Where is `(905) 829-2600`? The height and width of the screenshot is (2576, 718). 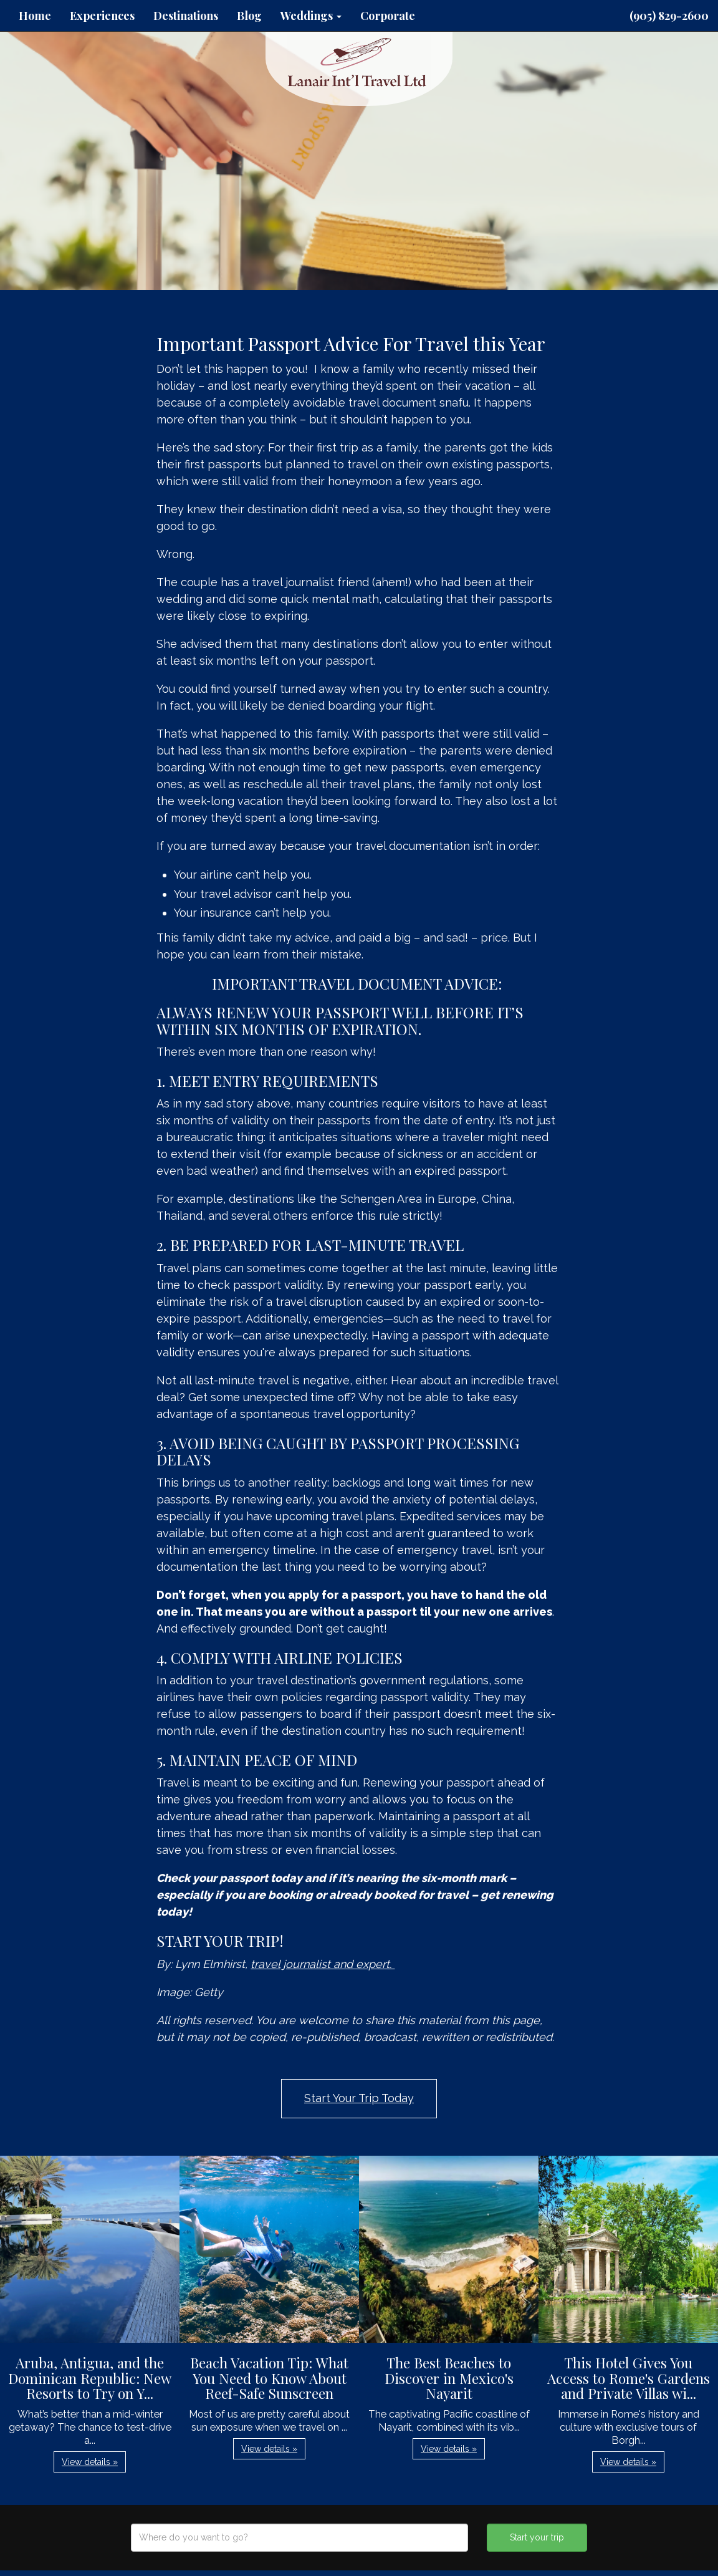
(905) 829-2600 is located at coordinates (669, 15).